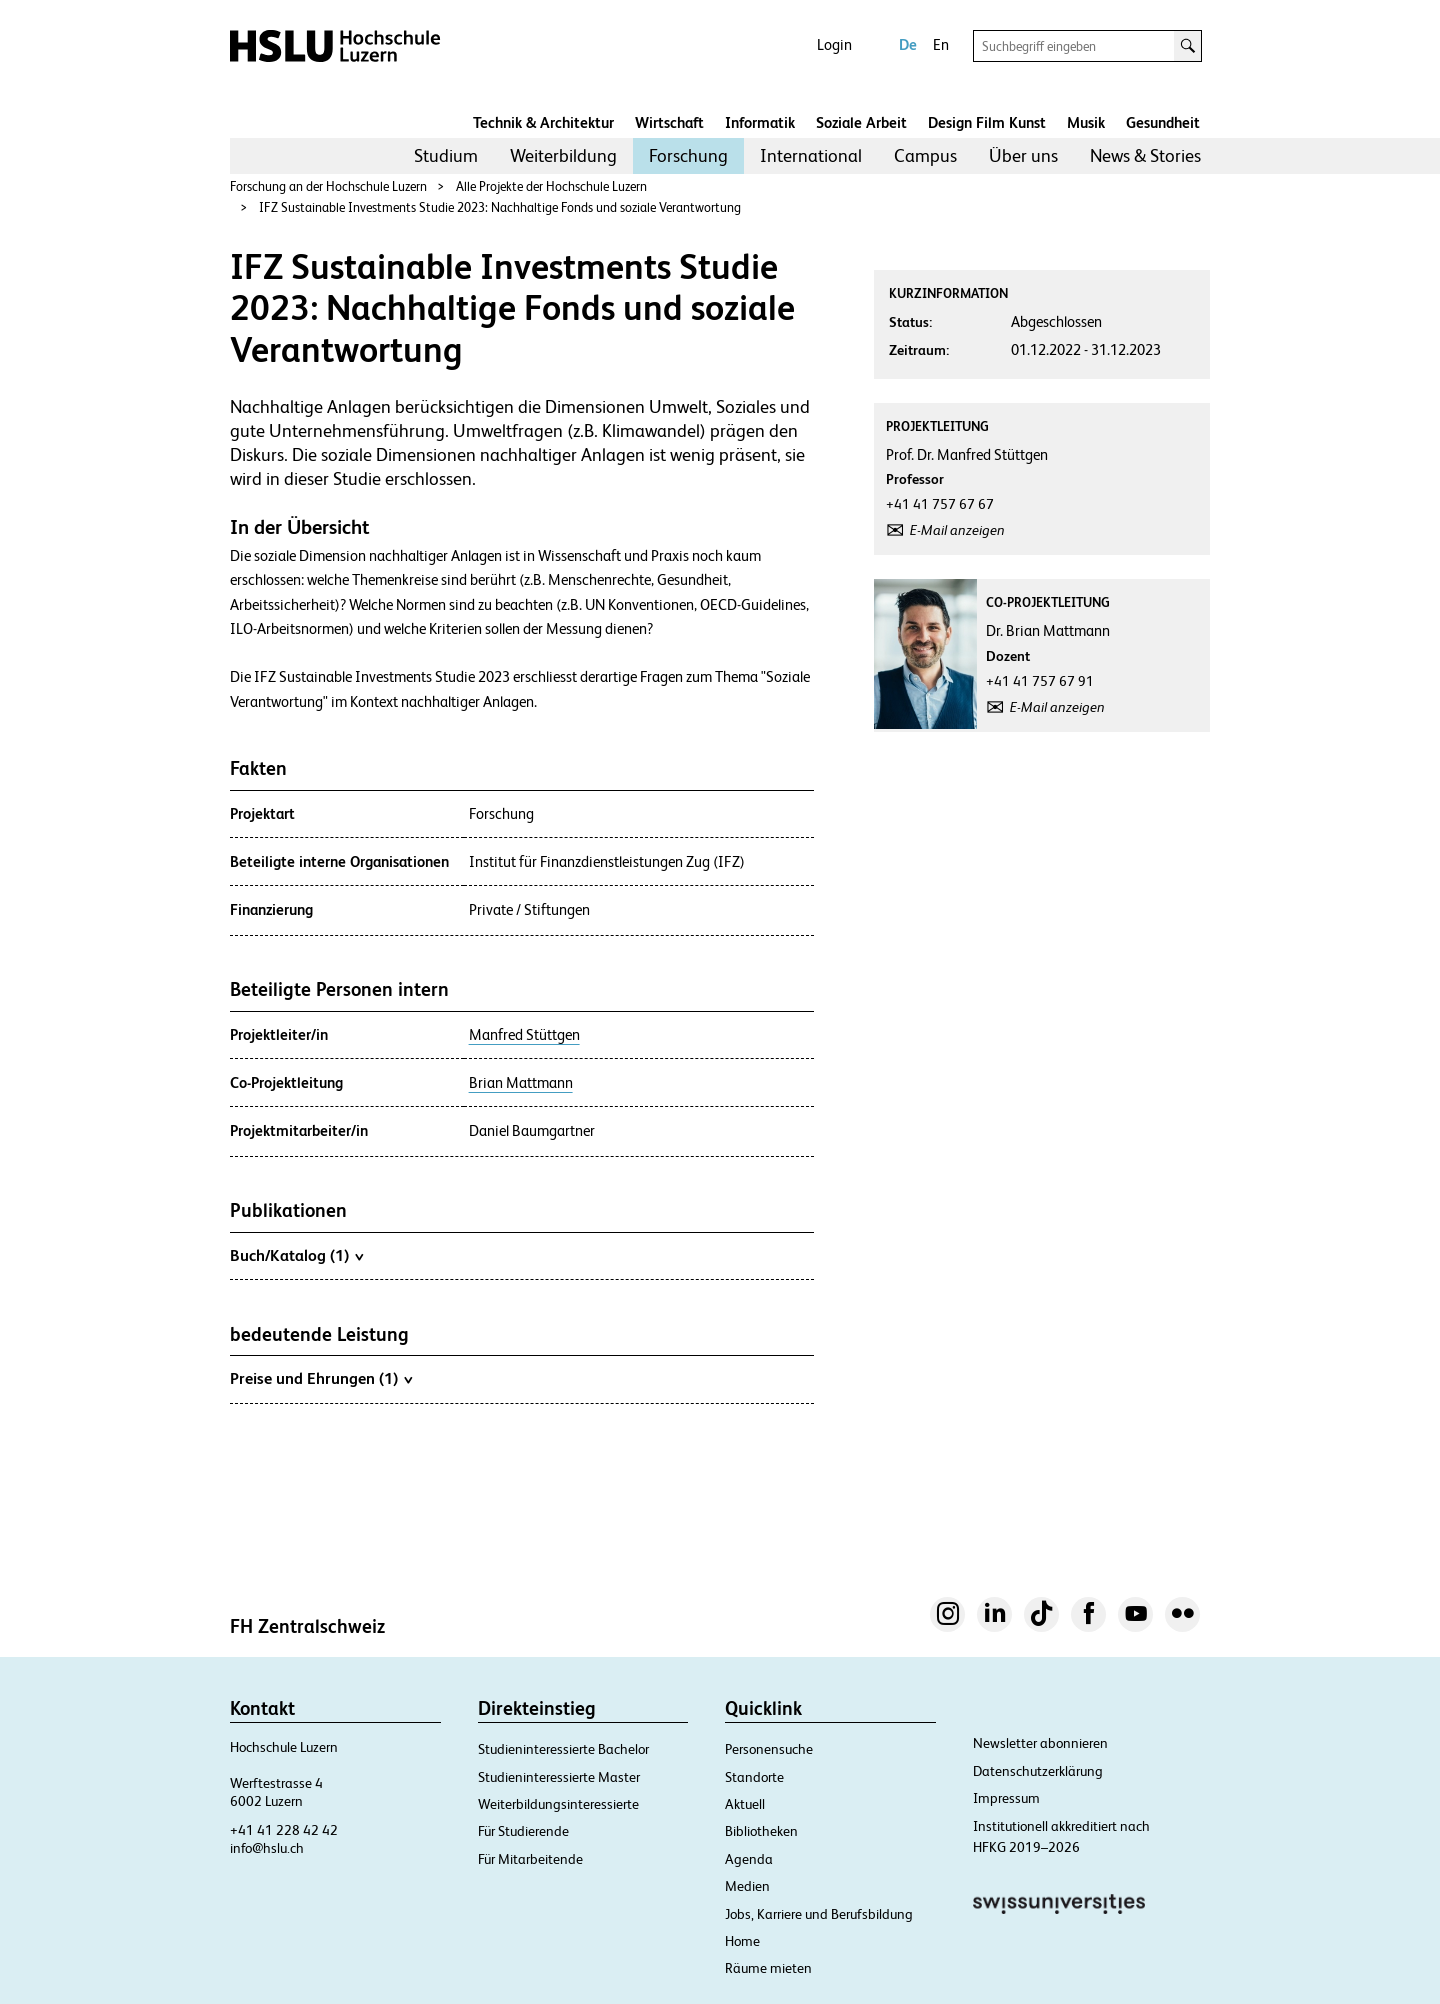  I want to click on [menuitem], so click(446, 156).